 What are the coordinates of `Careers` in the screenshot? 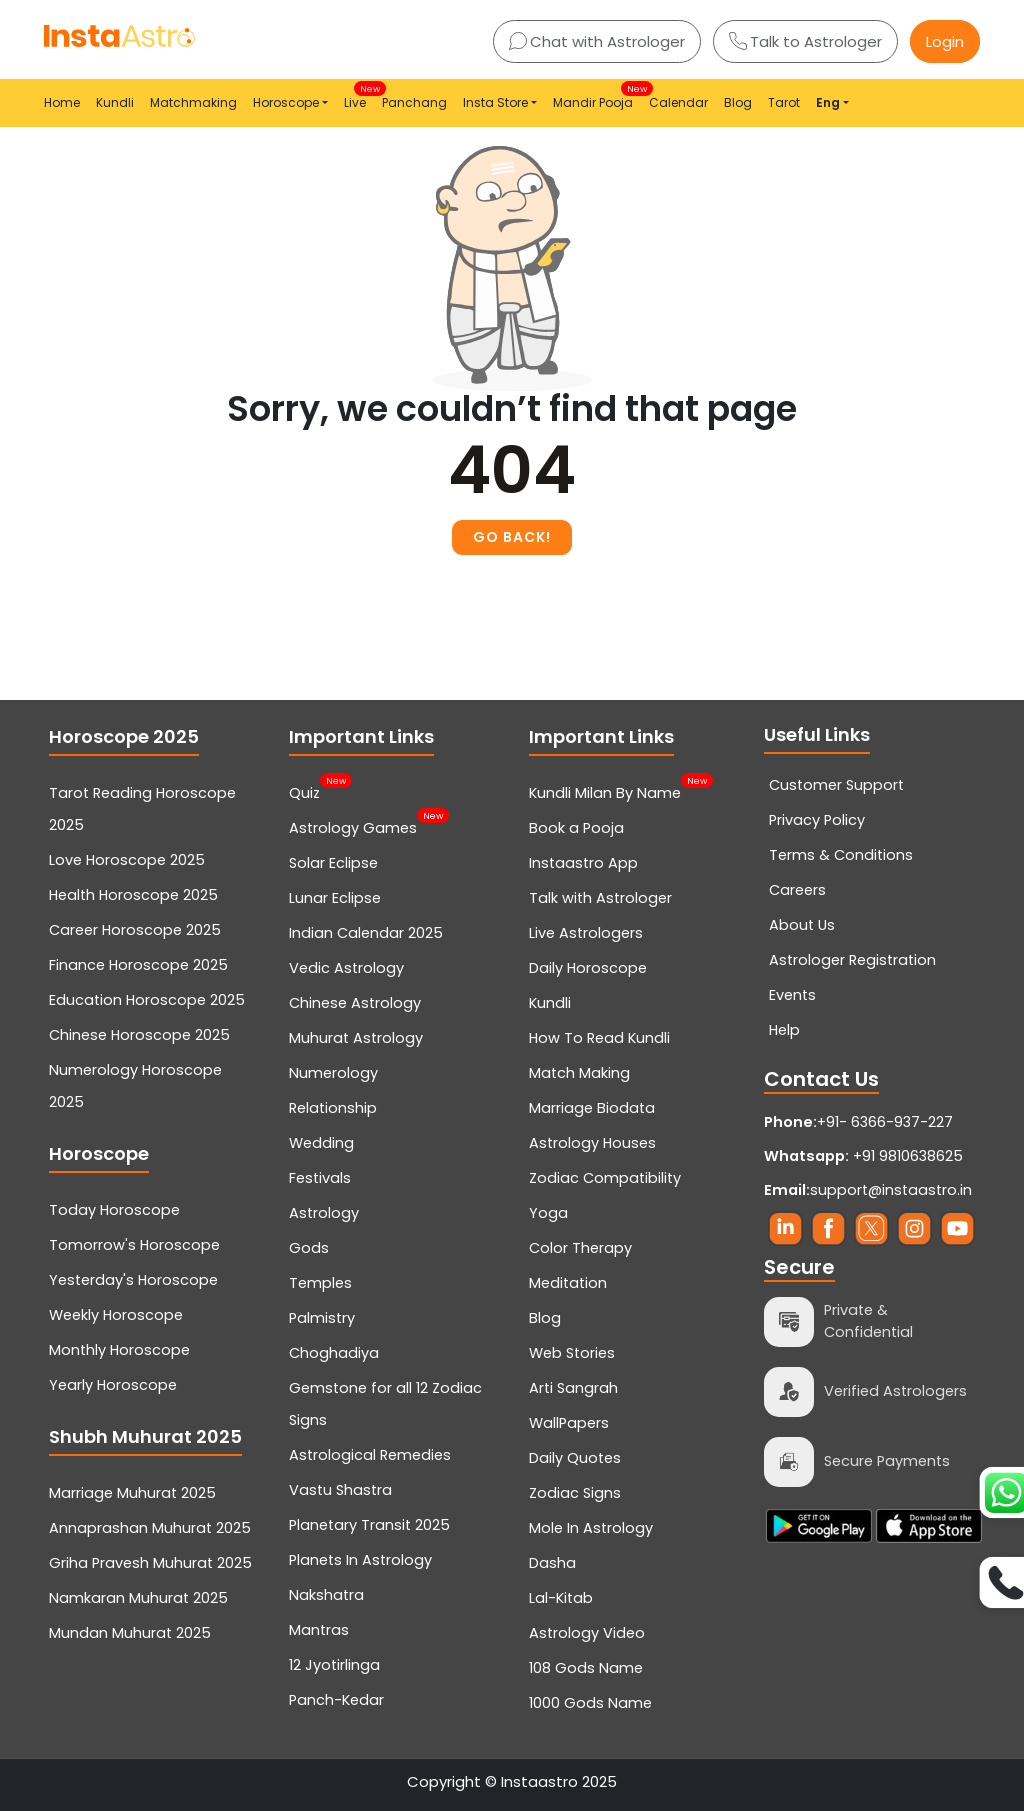 It's located at (797, 890).